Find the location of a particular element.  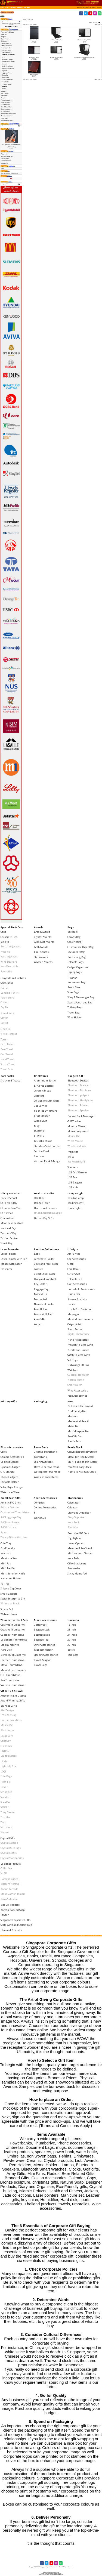

Power Bank is located at coordinates (41, 1447).